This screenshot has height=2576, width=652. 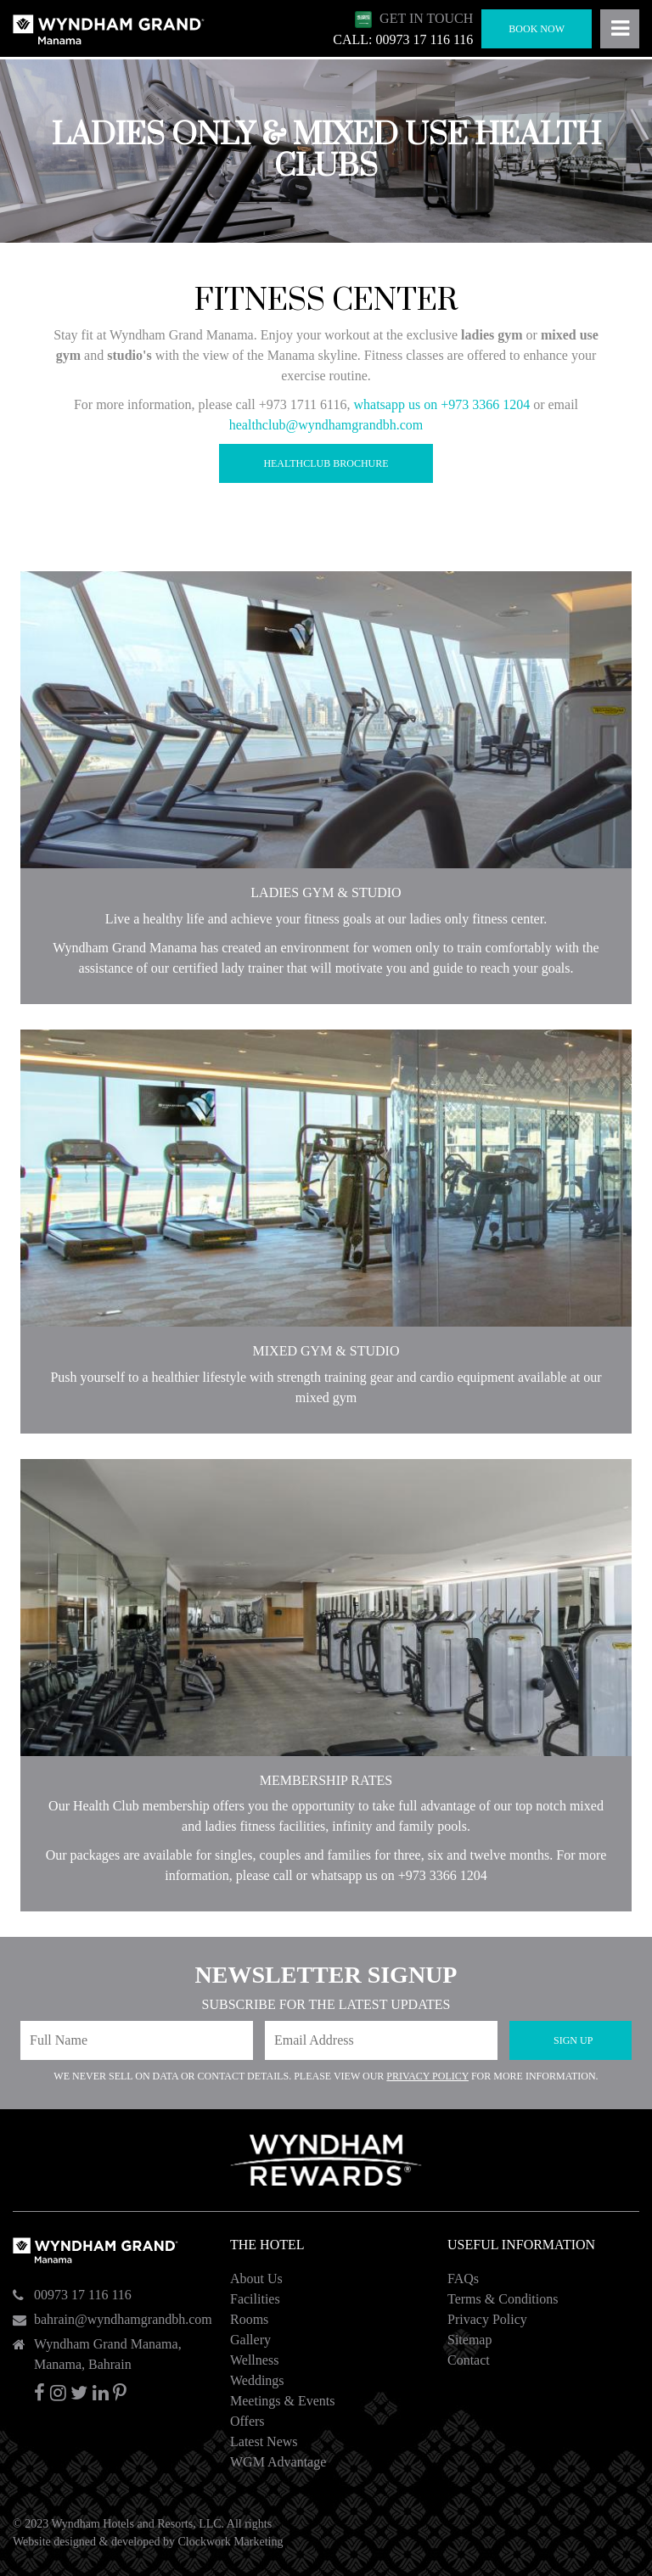 What do you see at coordinates (278, 2462) in the screenshot?
I see `WGM Advantage` at bounding box center [278, 2462].